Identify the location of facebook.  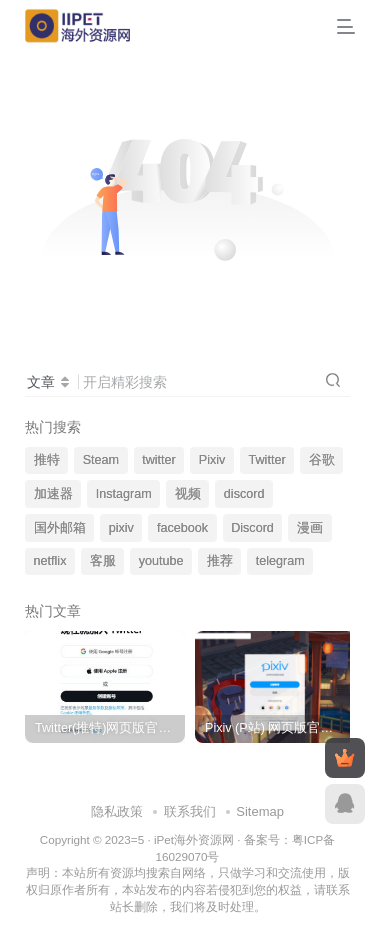
(182, 528).